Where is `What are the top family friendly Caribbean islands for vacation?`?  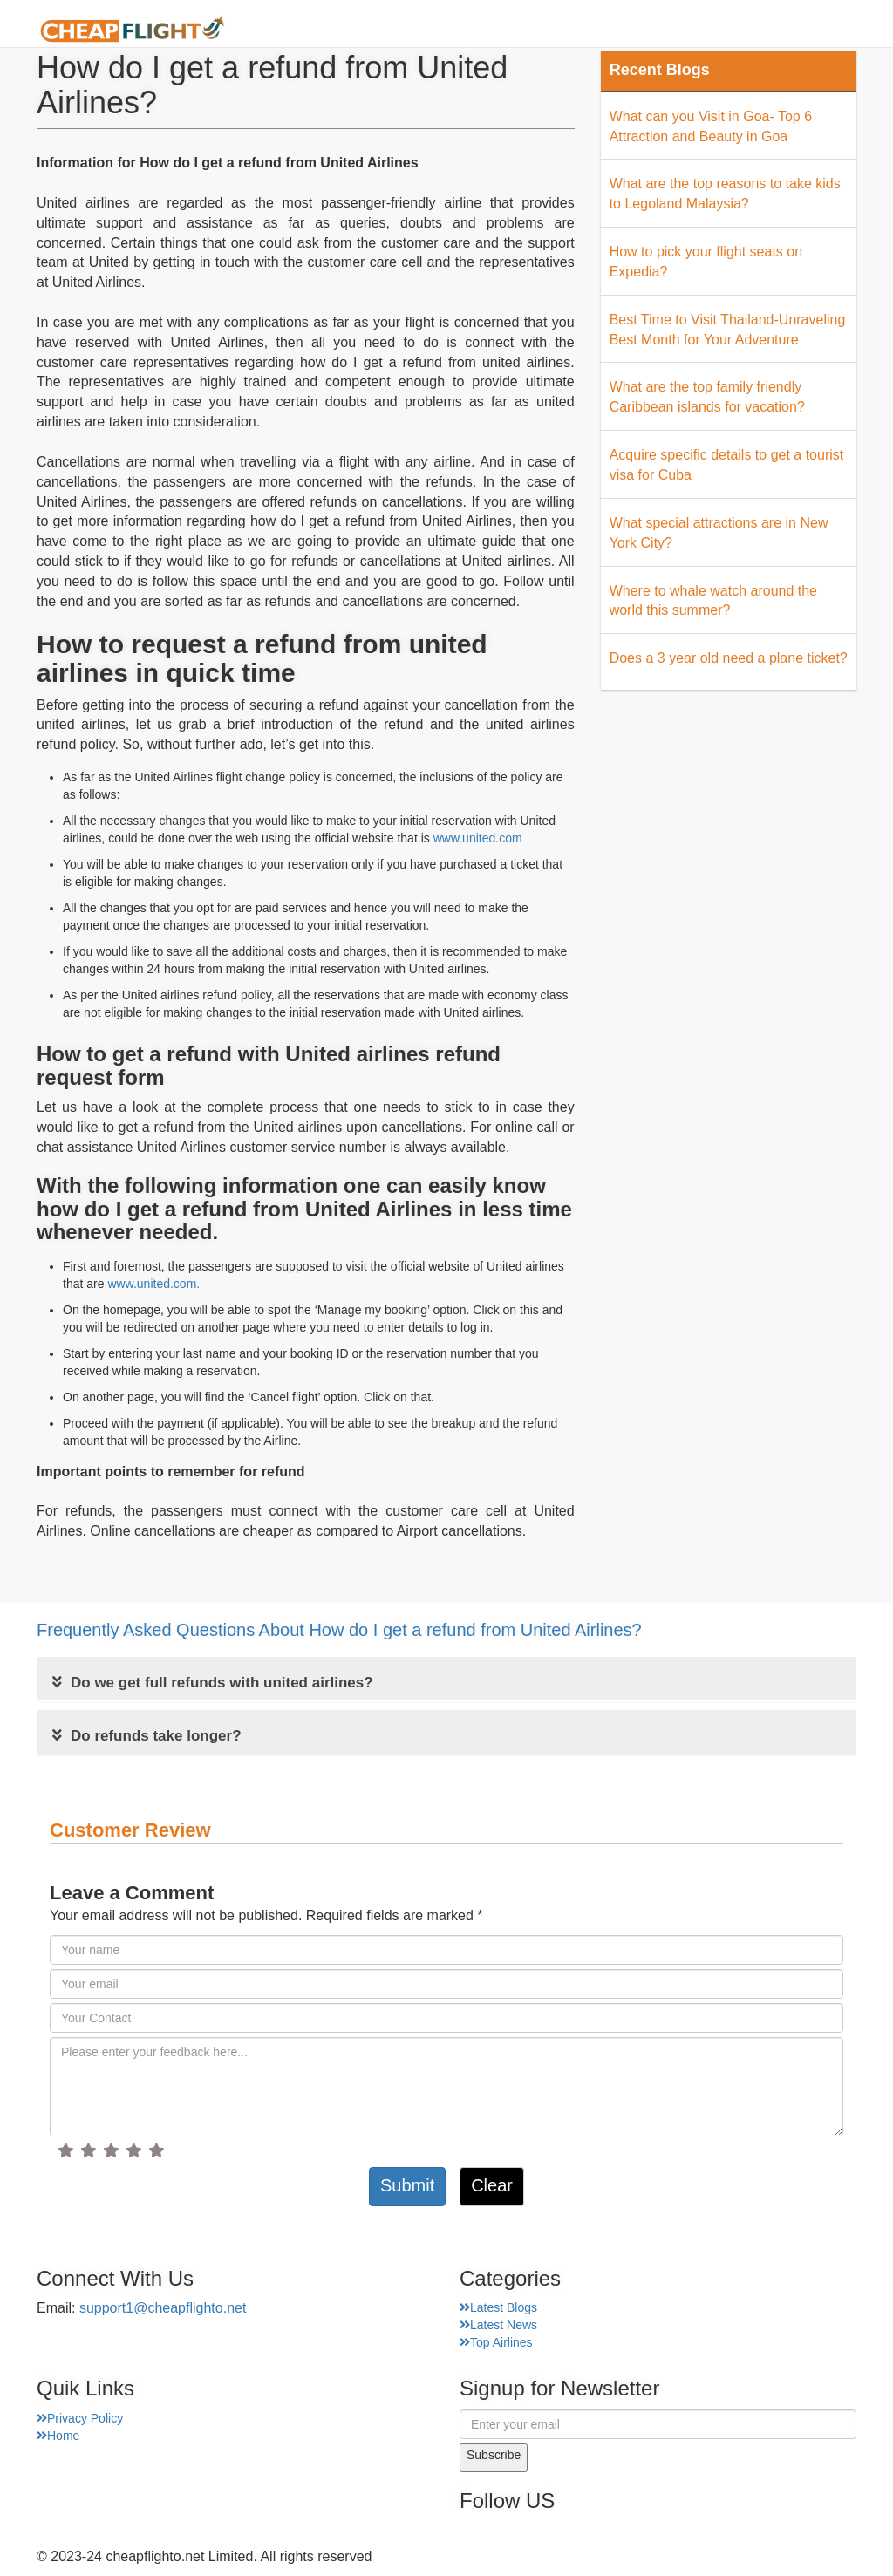
What are the top family friendly Caribbean islands for vacation? is located at coordinates (707, 396).